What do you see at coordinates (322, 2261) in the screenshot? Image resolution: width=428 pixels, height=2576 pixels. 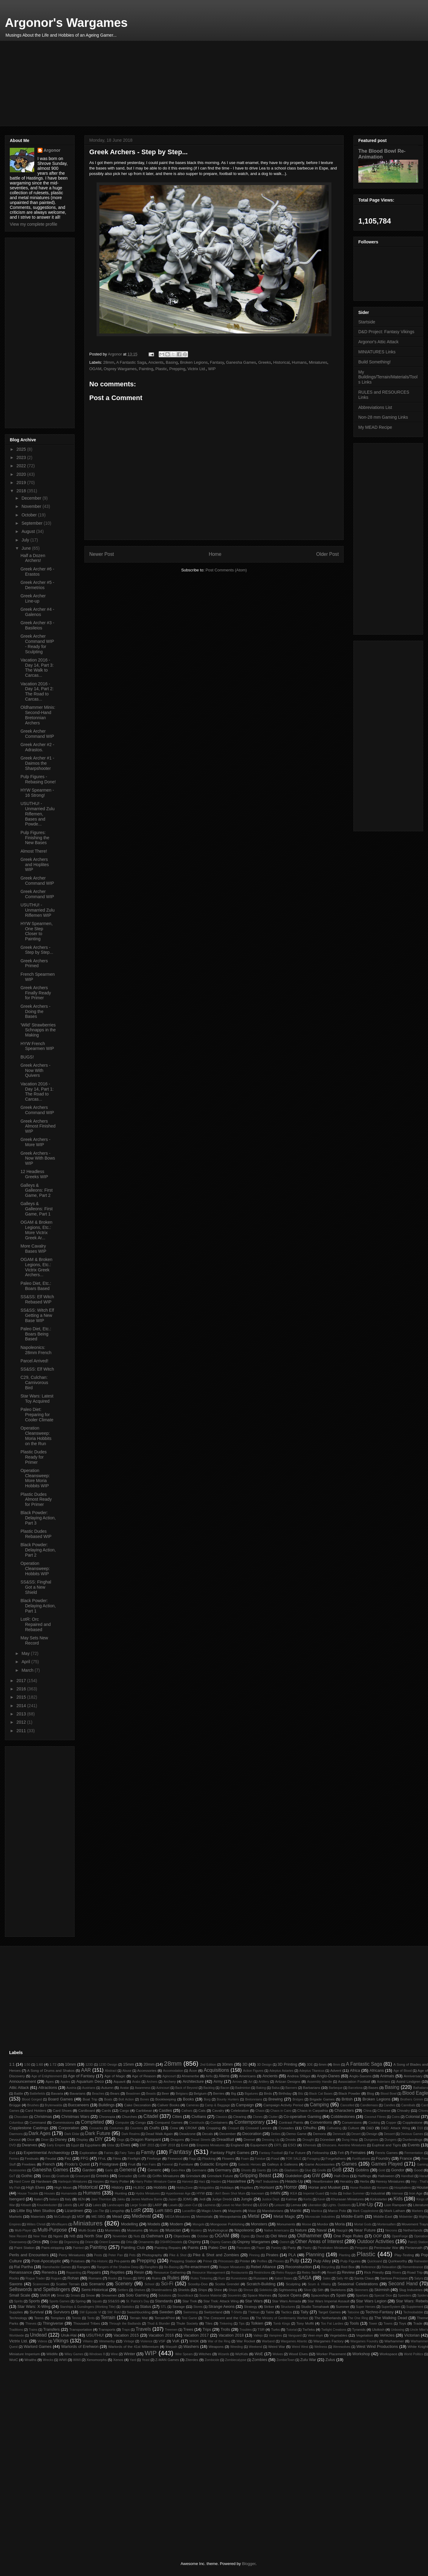 I see `Pulp Alley` at bounding box center [322, 2261].